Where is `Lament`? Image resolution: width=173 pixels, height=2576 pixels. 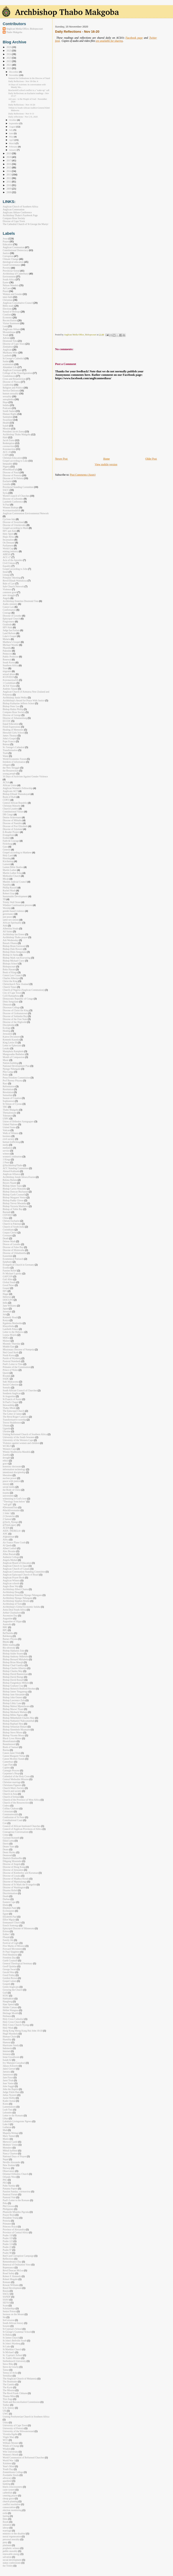 Lament is located at coordinates (6, 864).